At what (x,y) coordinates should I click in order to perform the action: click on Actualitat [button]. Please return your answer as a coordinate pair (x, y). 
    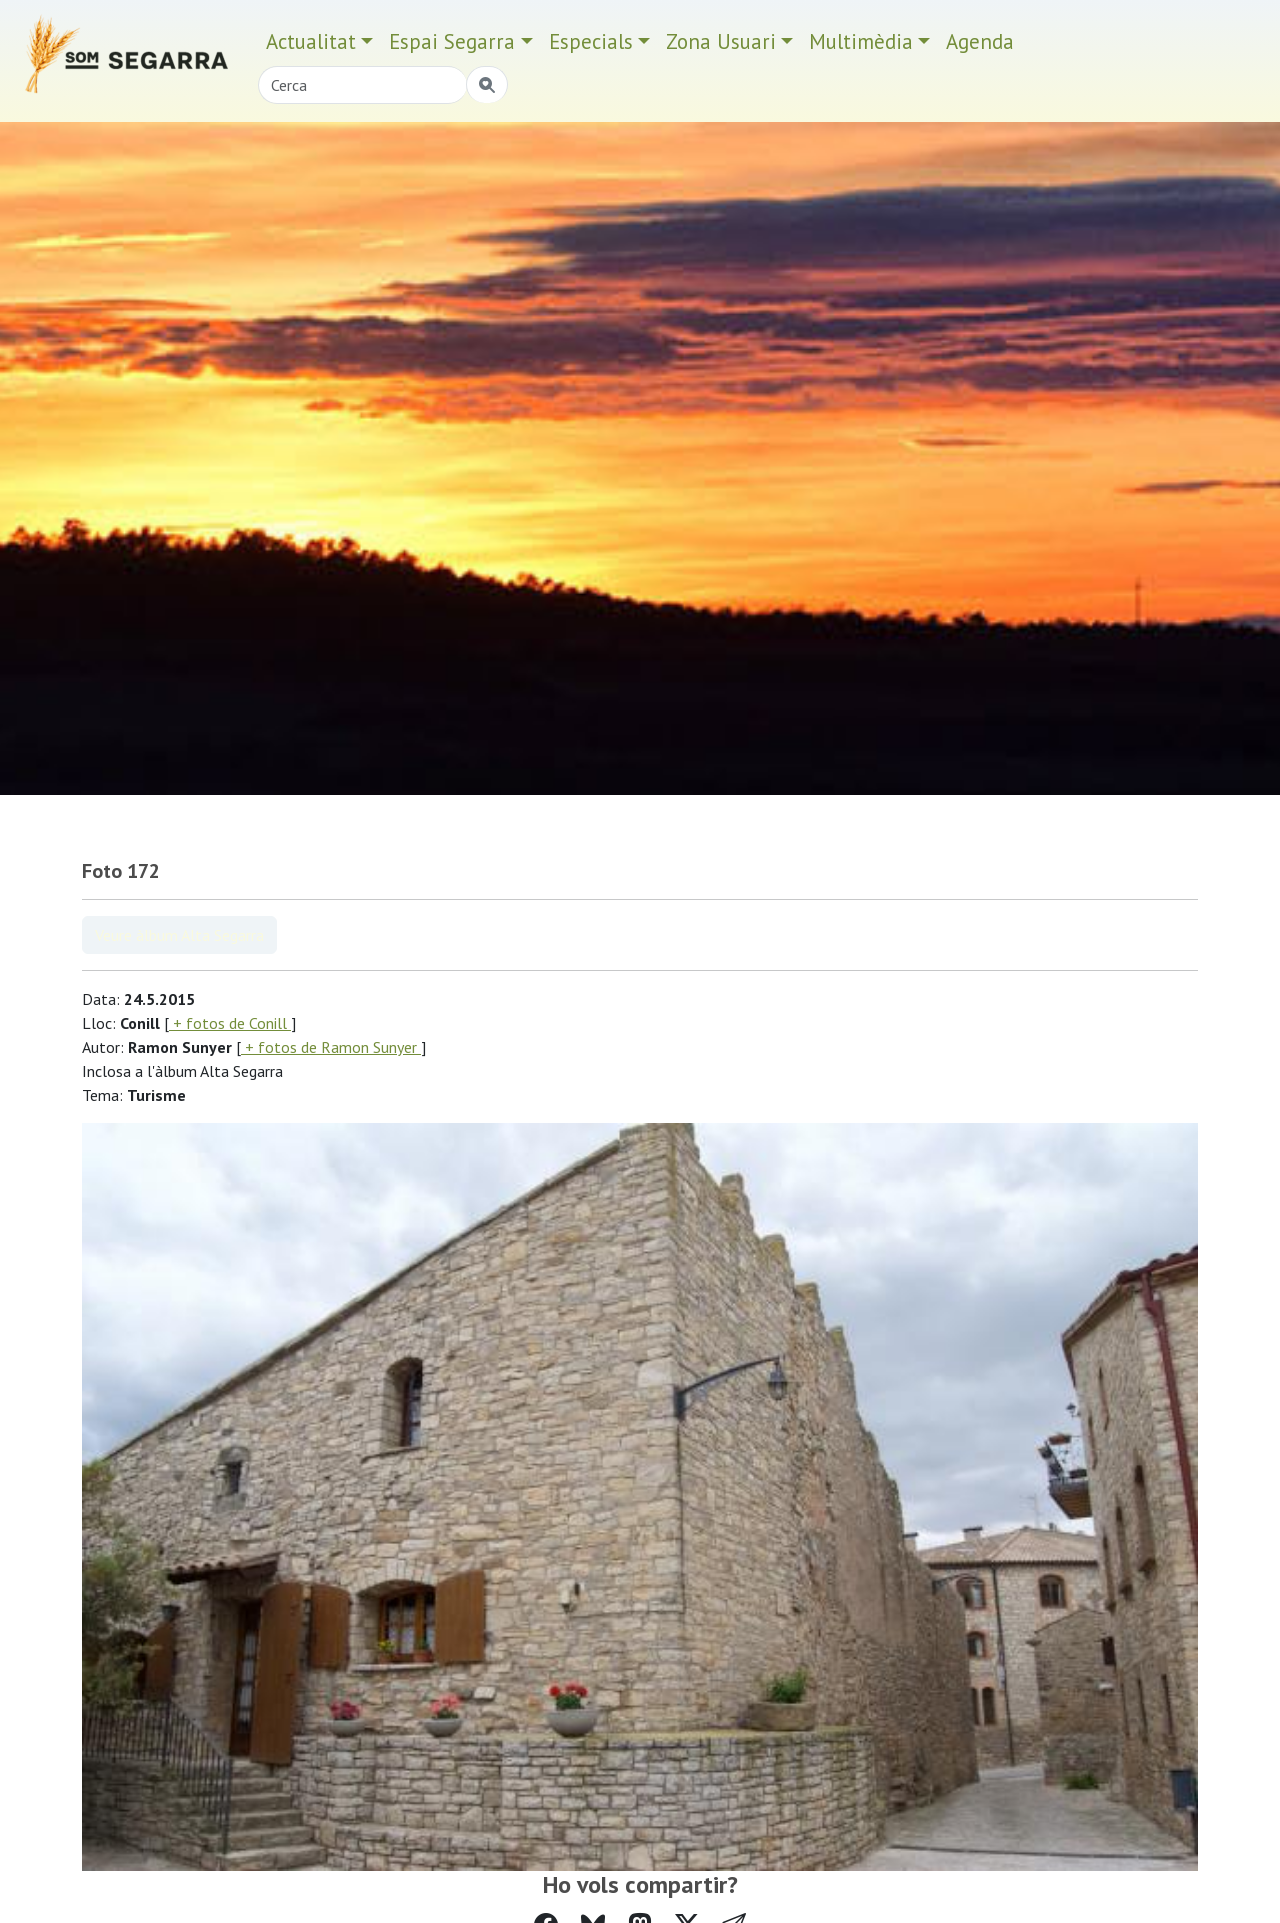
    Looking at the image, I should click on (311, 41).